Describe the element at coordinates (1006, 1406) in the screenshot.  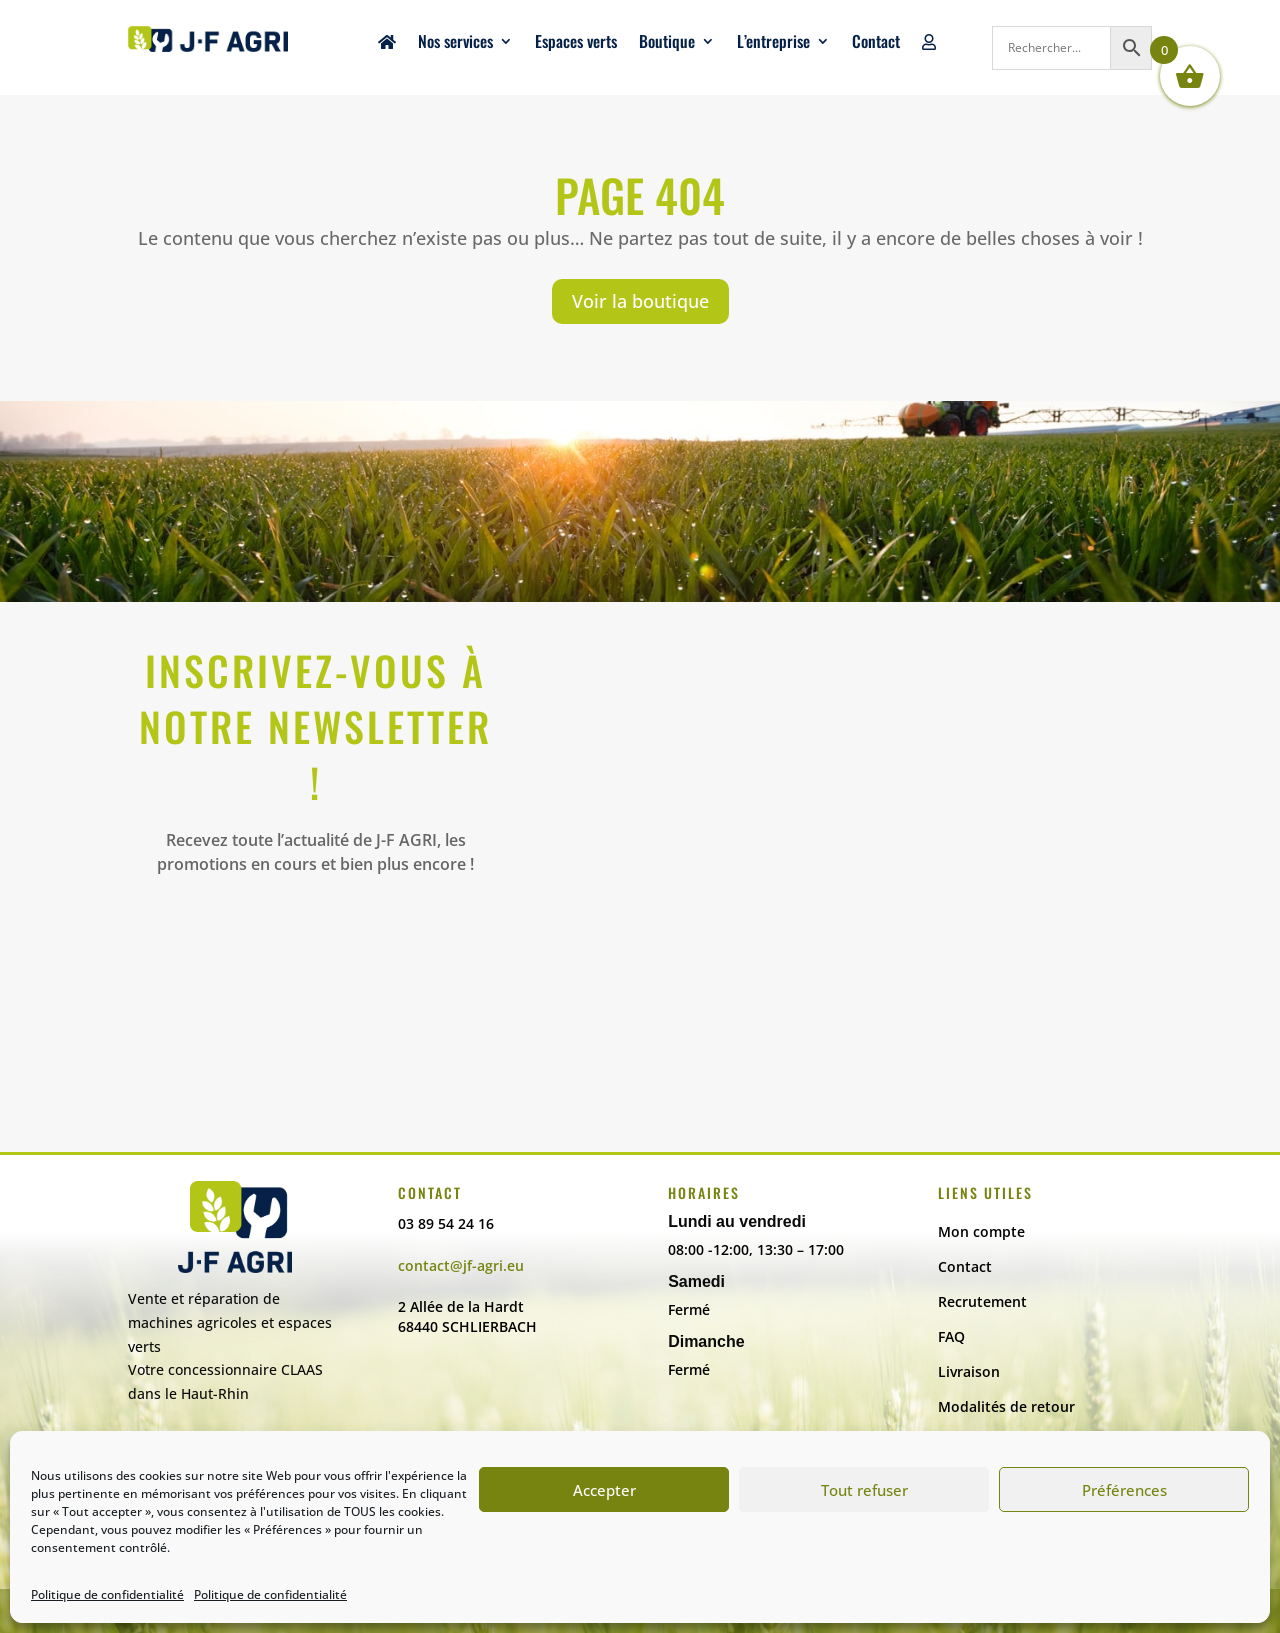
I see `Modalités de retour` at that location.